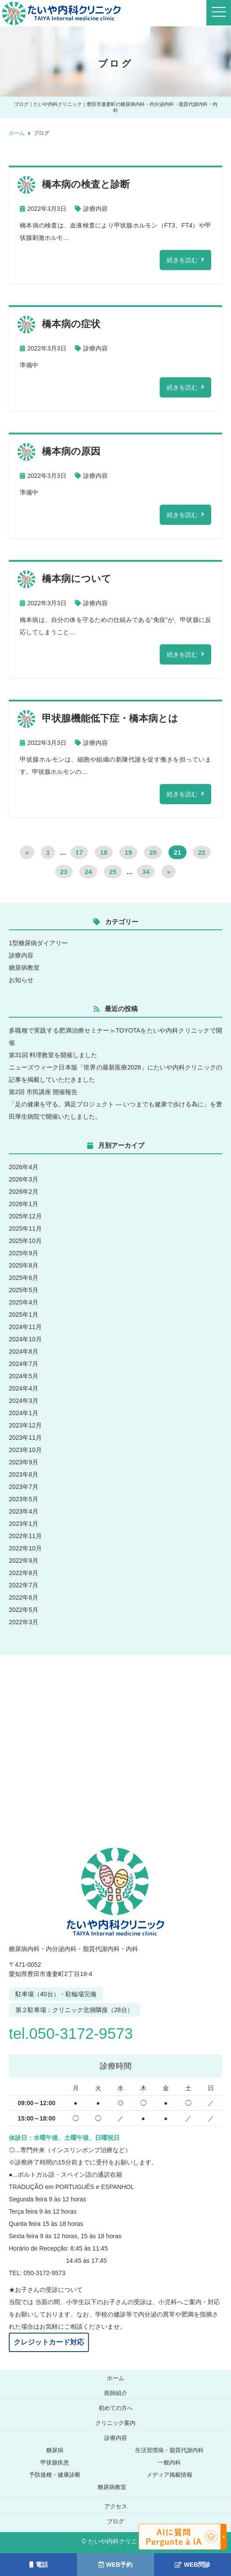  Describe the element at coordinates (25, 1449) in the screenshot. I see `2023年10月` at that location.